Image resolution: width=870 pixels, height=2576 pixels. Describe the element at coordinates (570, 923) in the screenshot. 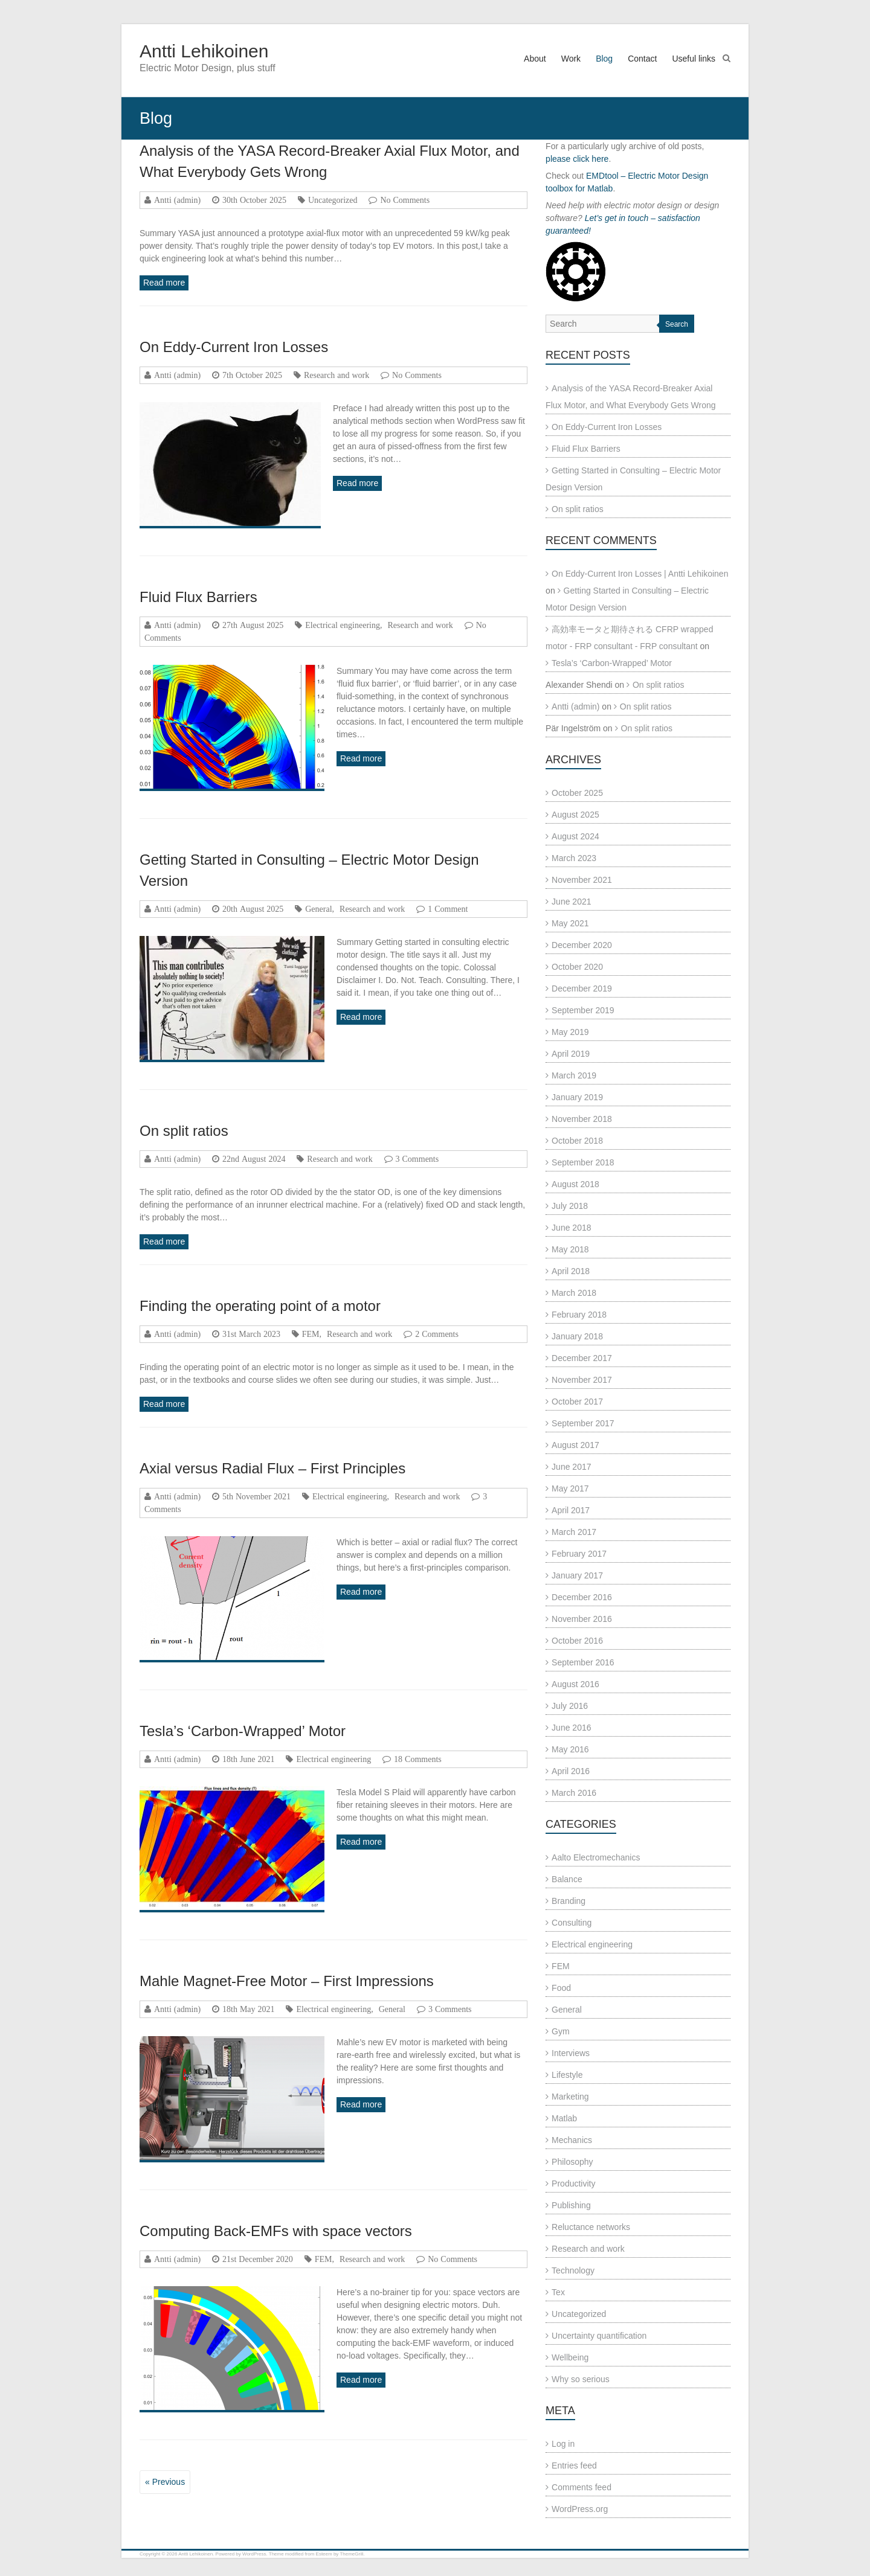

I see `May 2021` at that location.